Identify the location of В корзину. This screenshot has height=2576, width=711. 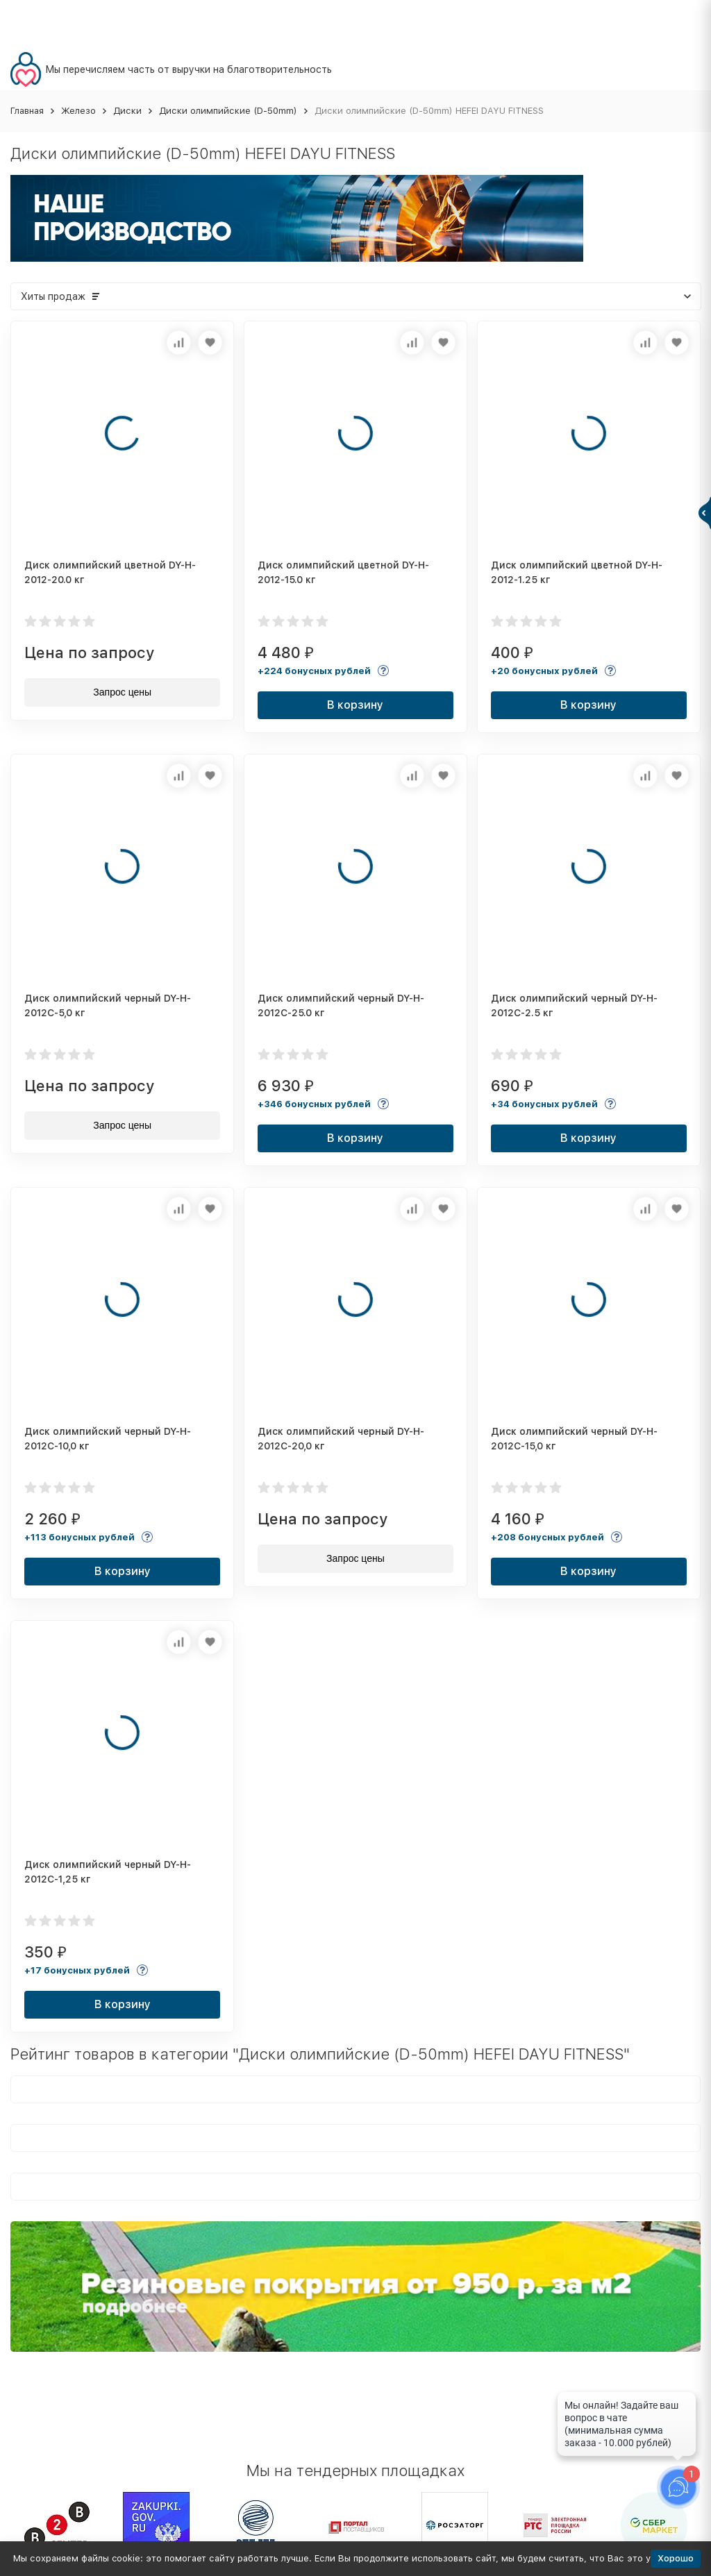
(355, 705).